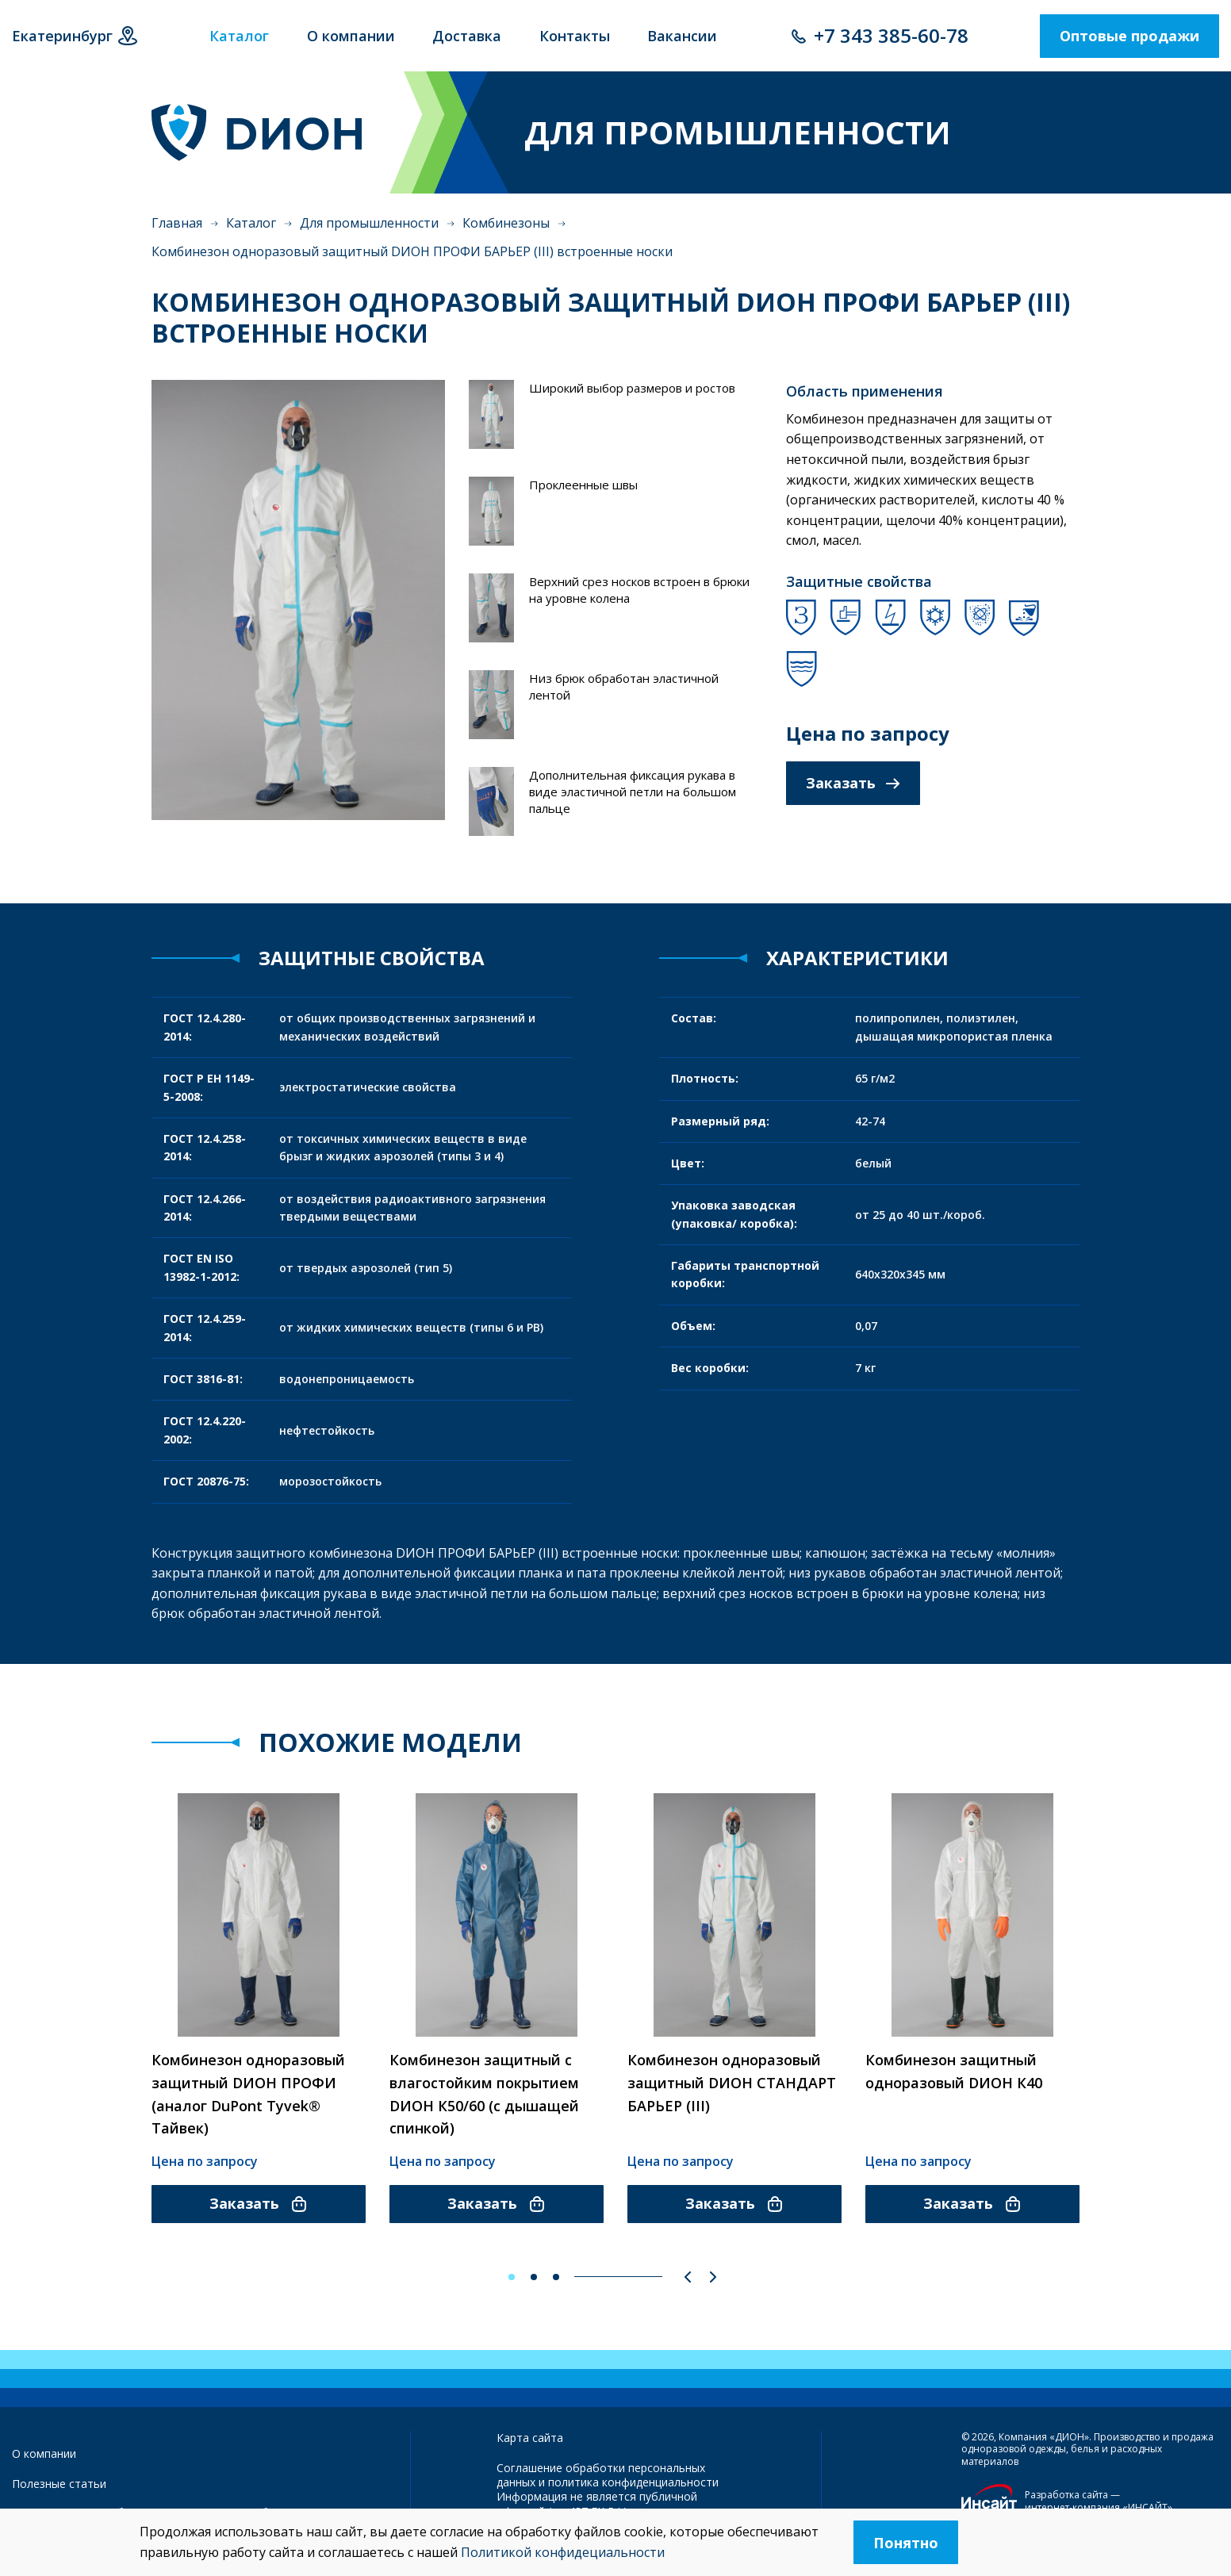 The image size is (1231, 2576). Describe the element at coordinates (563, 2552) in the screenshot. I see `Политикой конфидециальности` at that location.